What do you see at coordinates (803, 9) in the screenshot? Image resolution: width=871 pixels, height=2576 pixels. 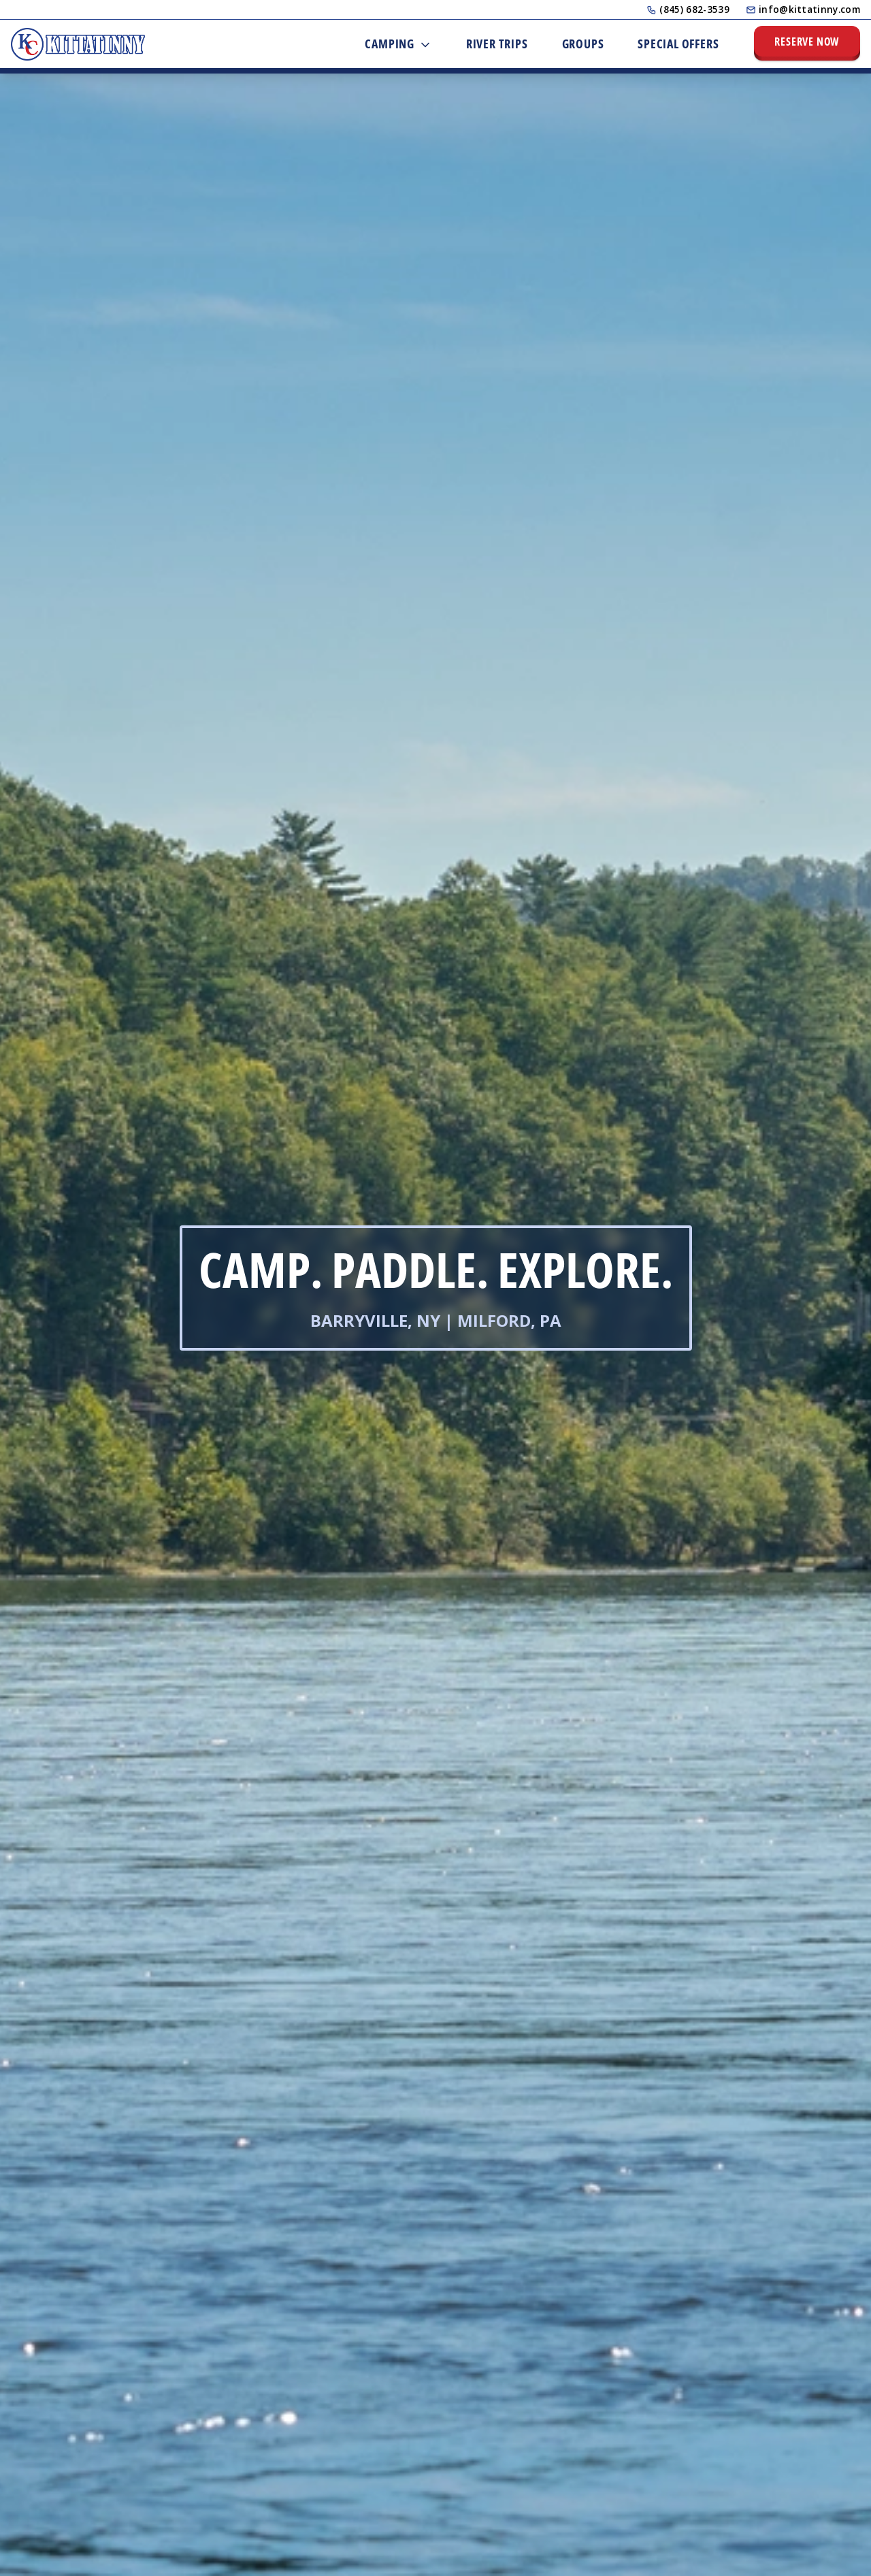 I see `info@kittatinny.com` at bounding box center [803, 9].